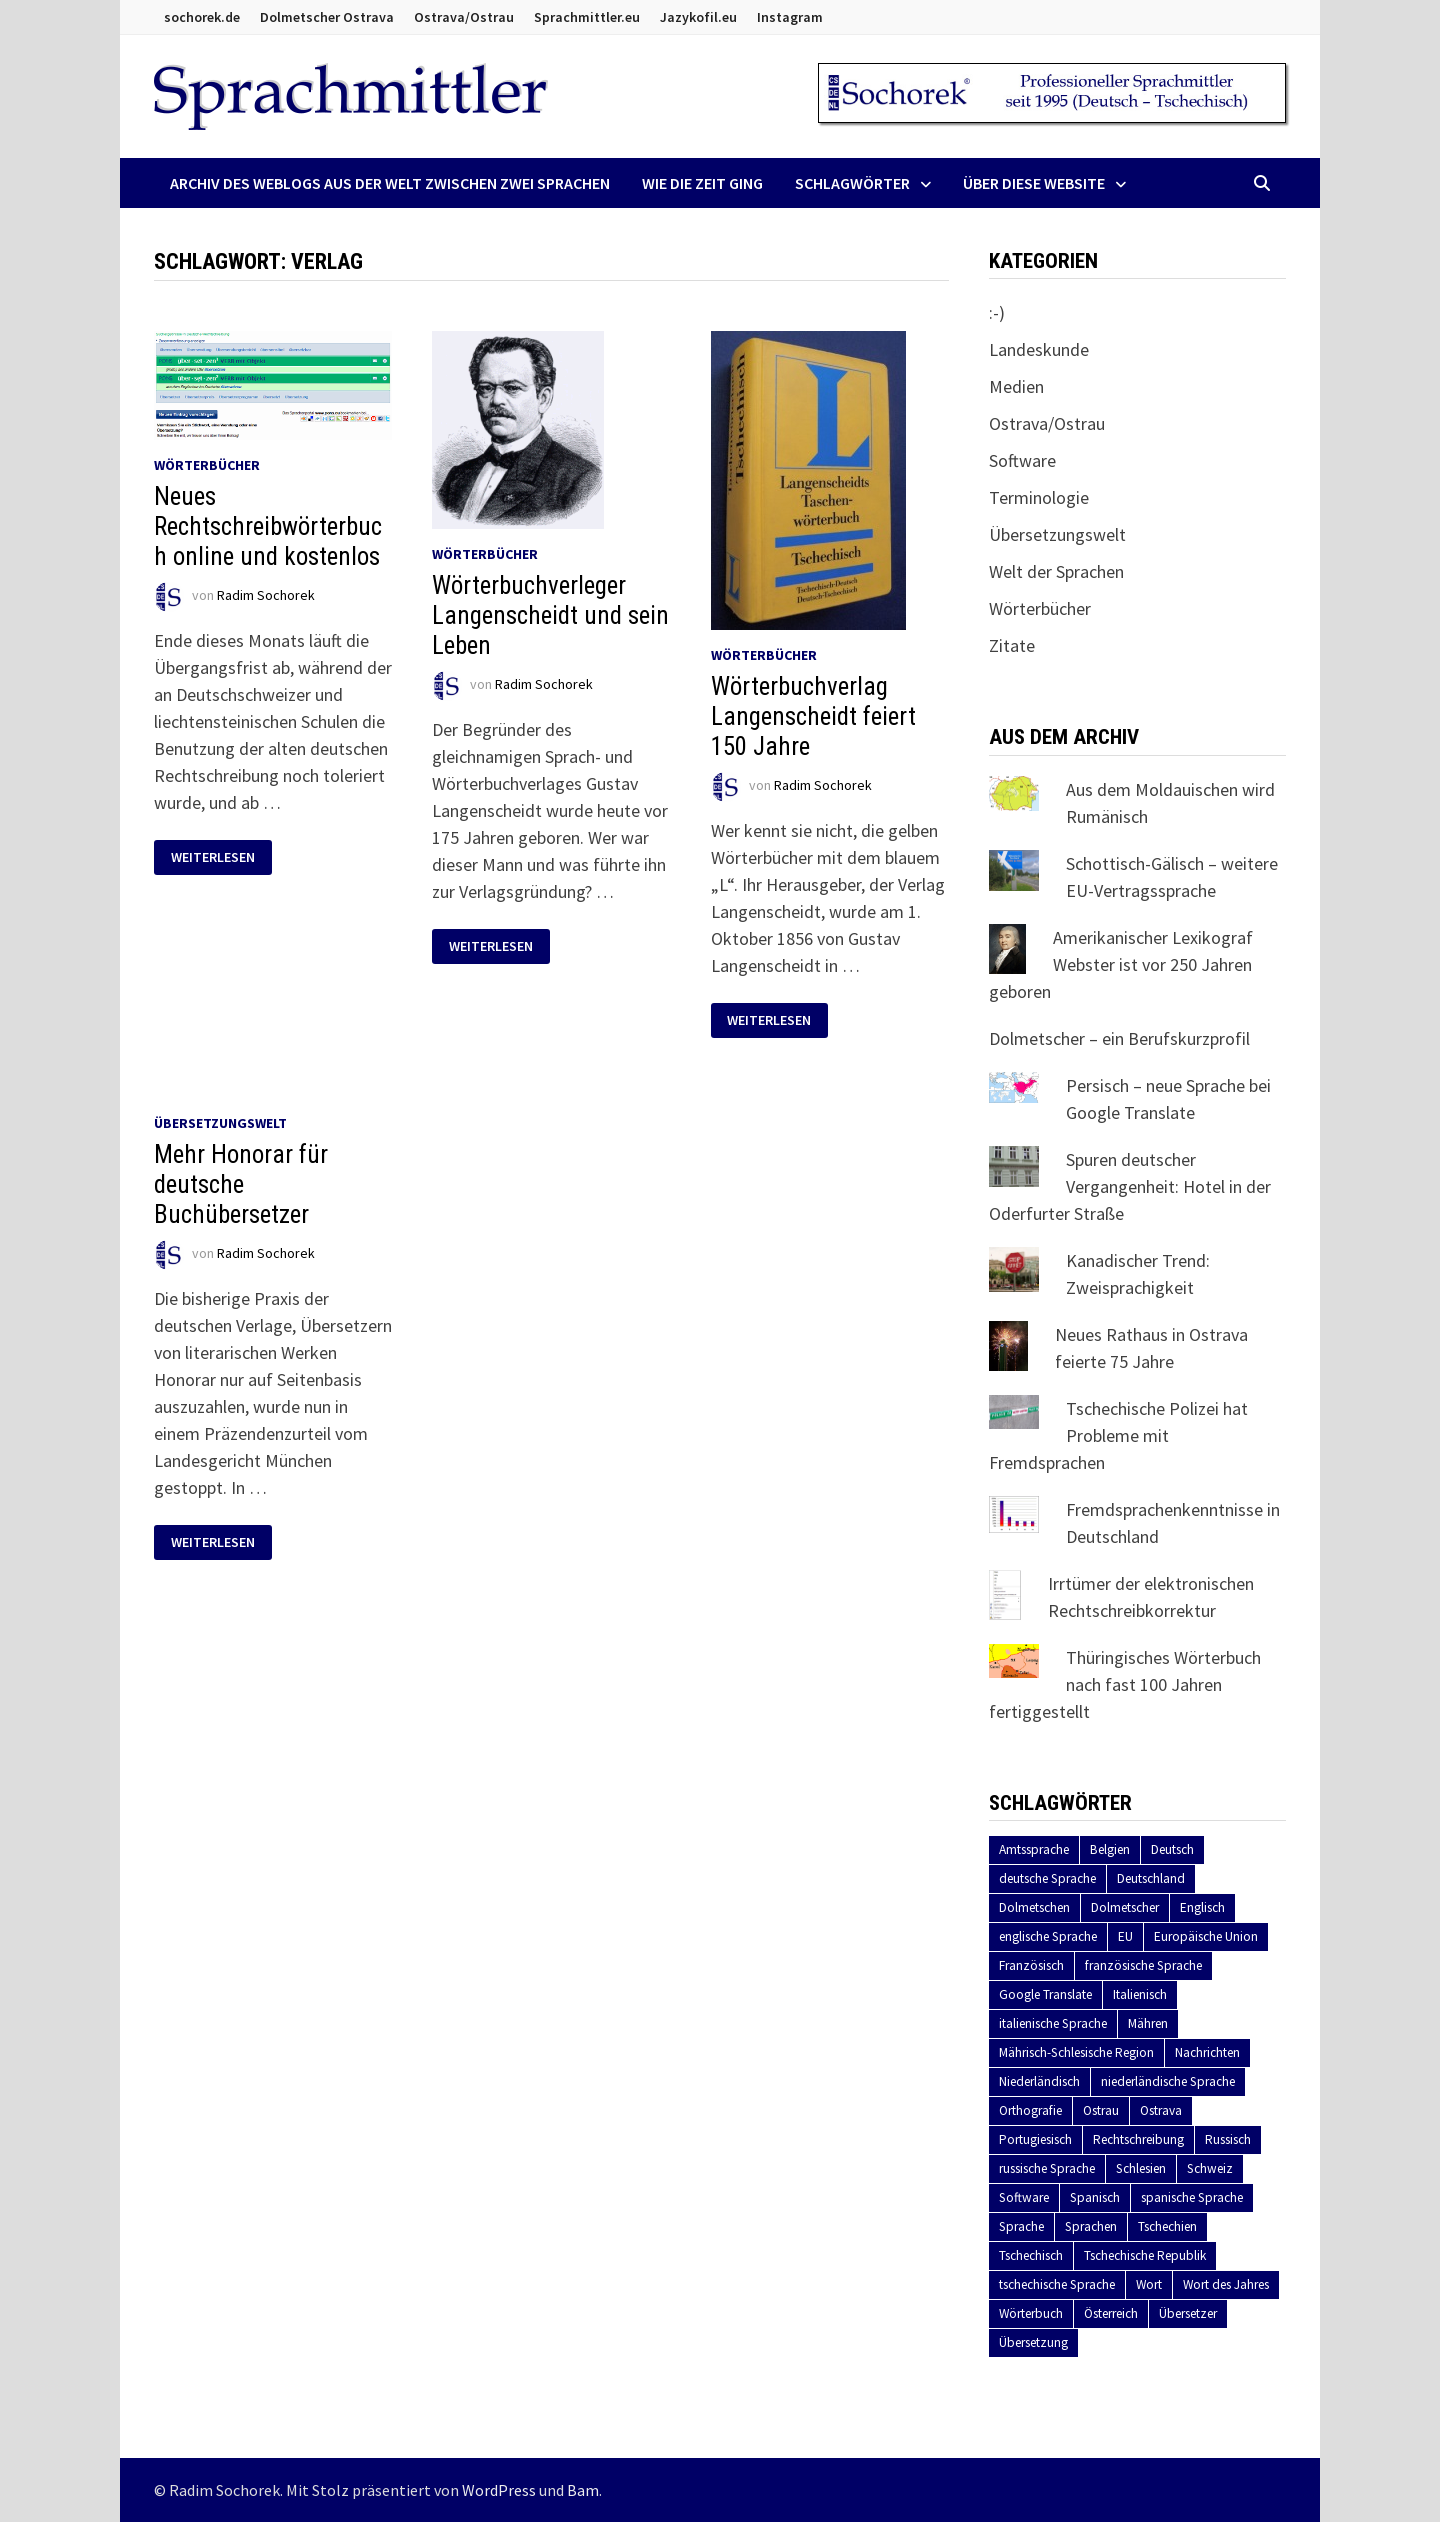 The height and width of the screenshot is (2522, 1440). Describe the element at coordinates (1192, 2197) in the screenshot. I see `spanische Sprache` at that location.